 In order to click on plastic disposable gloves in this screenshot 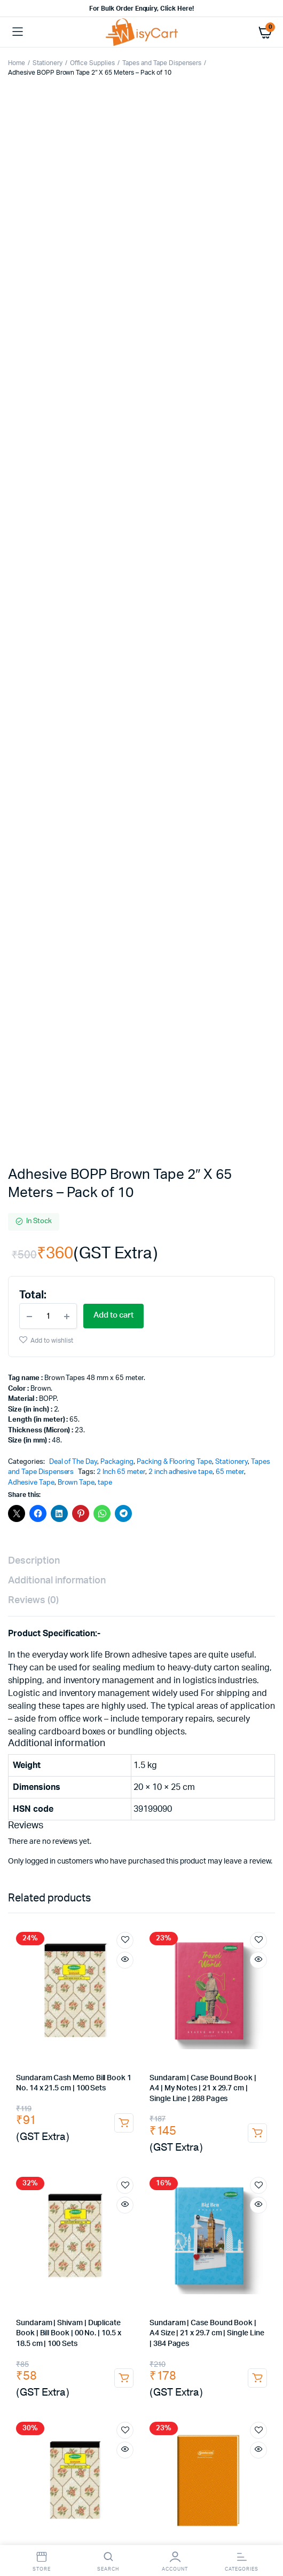, I will do `click(229, 2420)`.